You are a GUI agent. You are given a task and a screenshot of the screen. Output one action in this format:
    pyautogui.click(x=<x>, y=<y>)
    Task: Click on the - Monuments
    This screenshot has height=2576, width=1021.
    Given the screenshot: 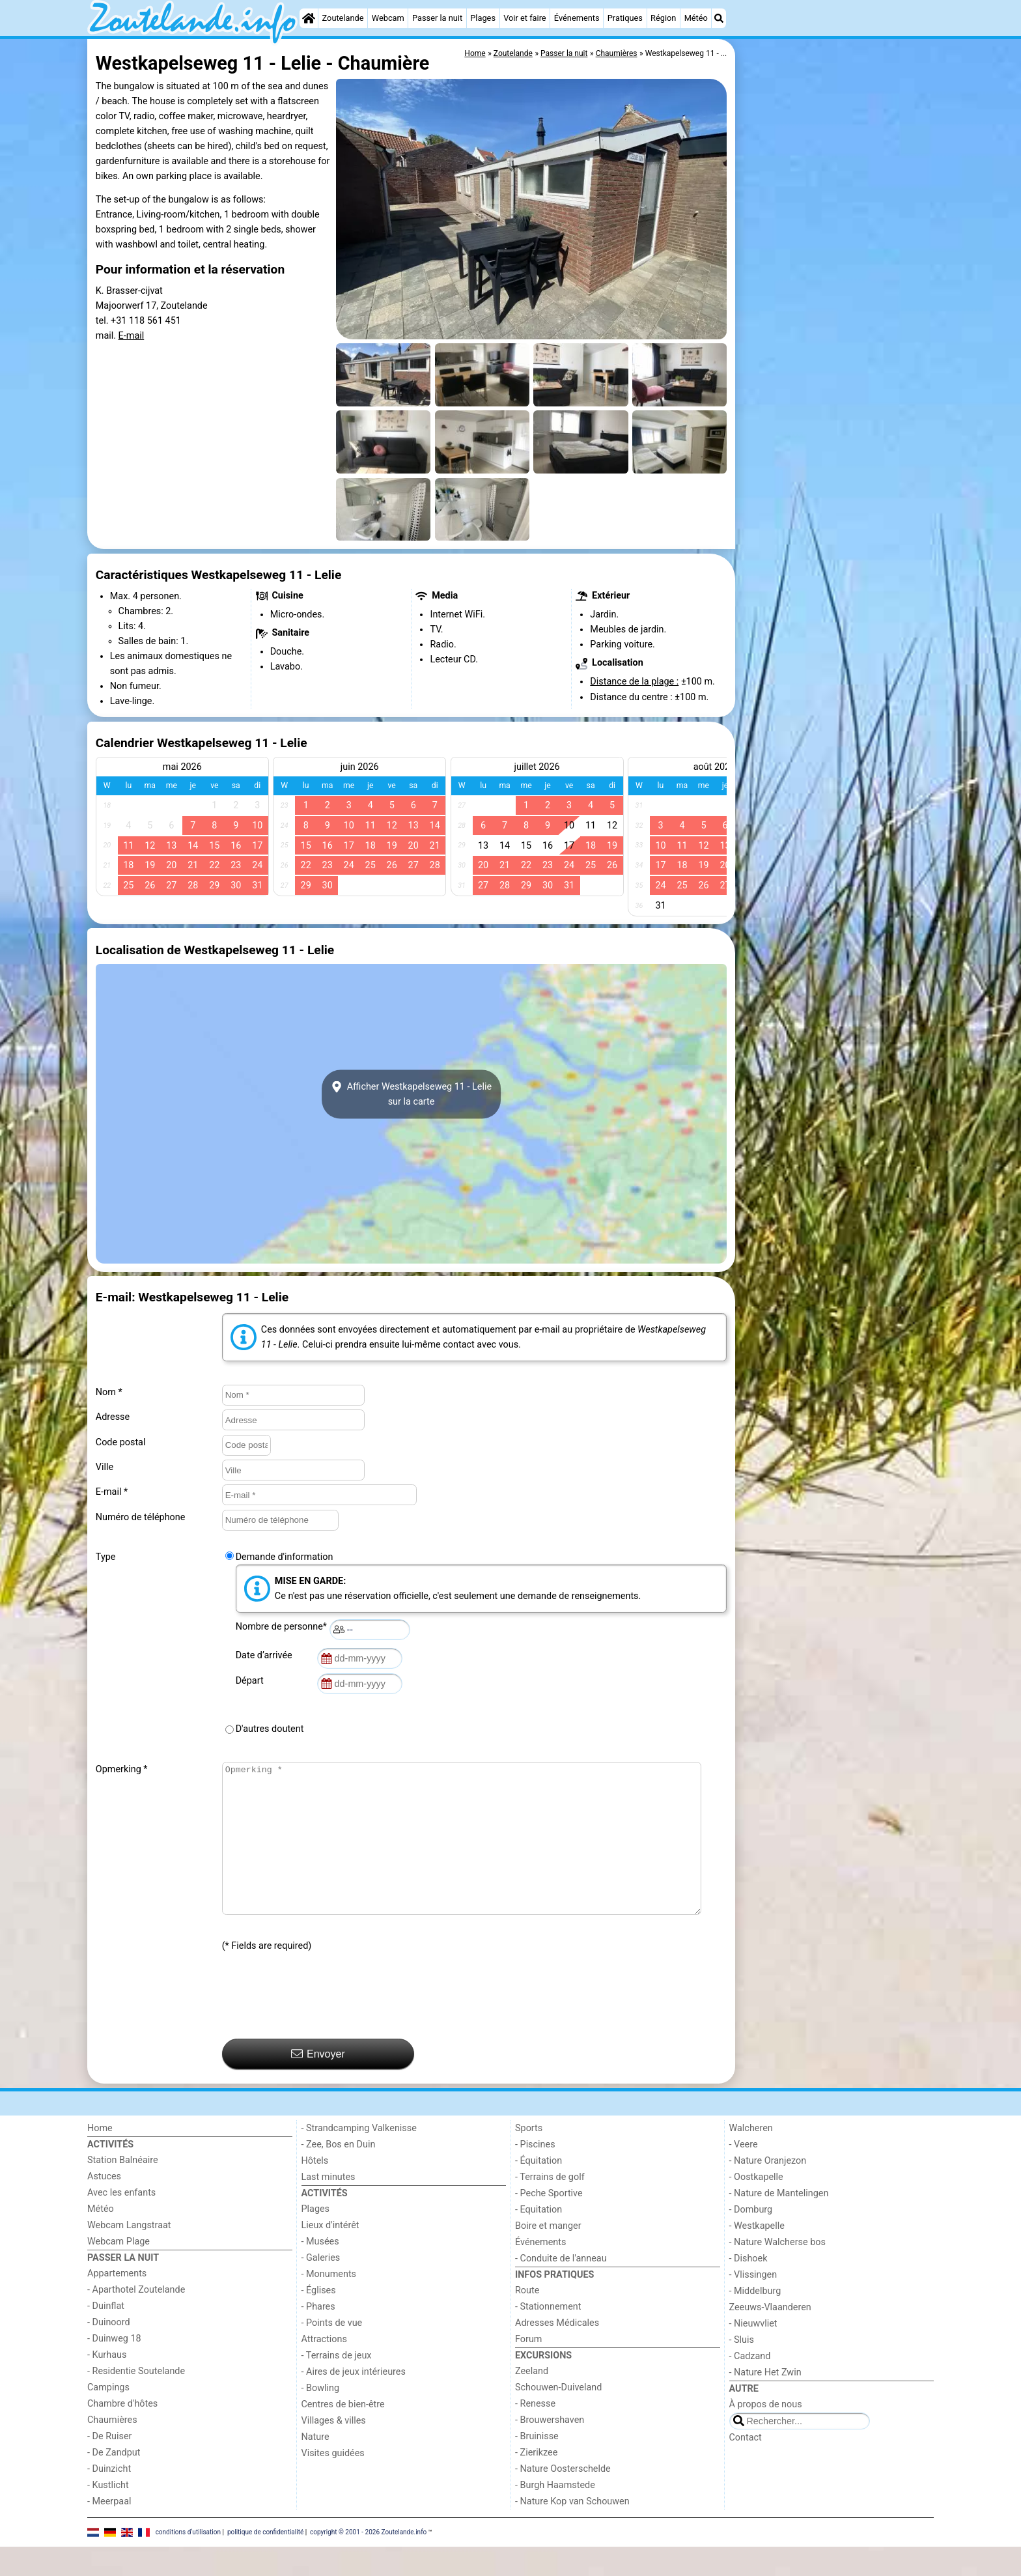 What is the action you would take?
    pyautogui.click(x=329, y=2303)
    